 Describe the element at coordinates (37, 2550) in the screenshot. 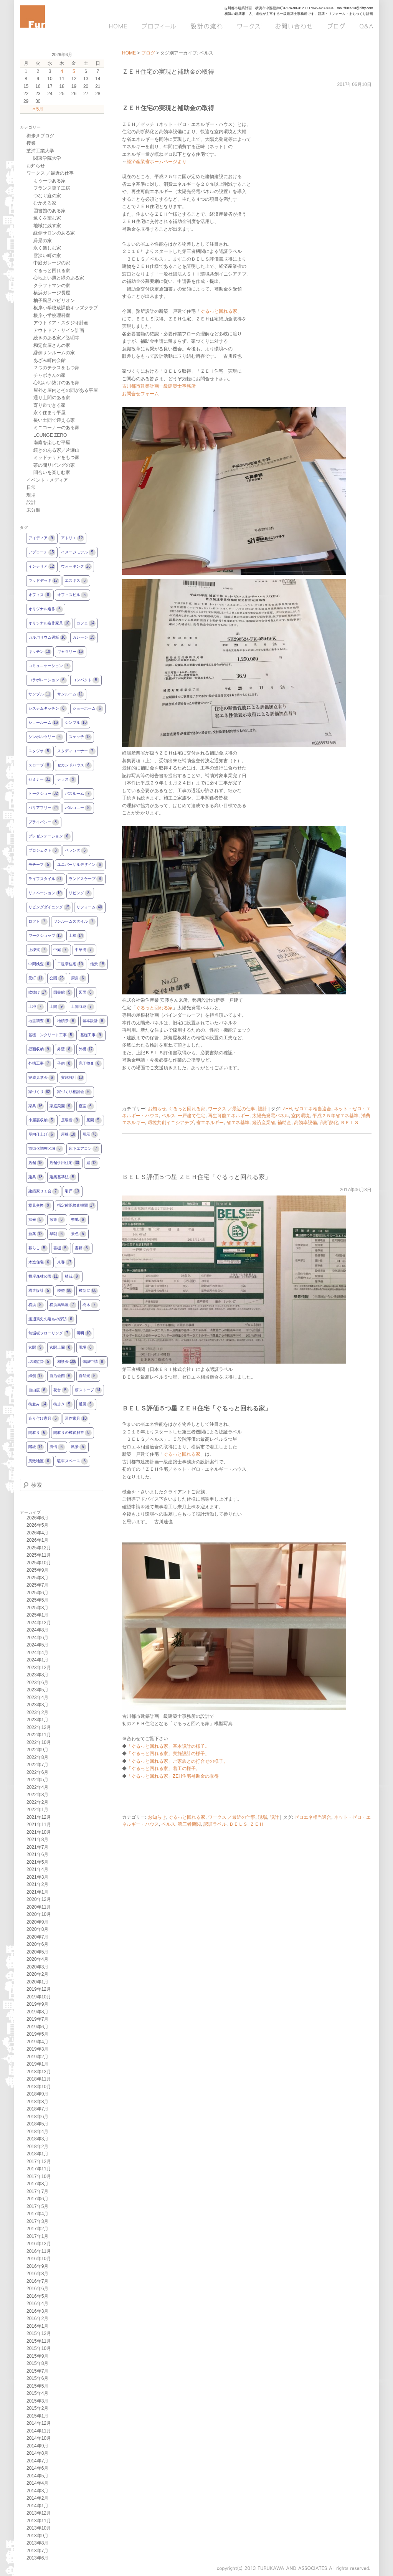

I see `2013年7月` at that location.